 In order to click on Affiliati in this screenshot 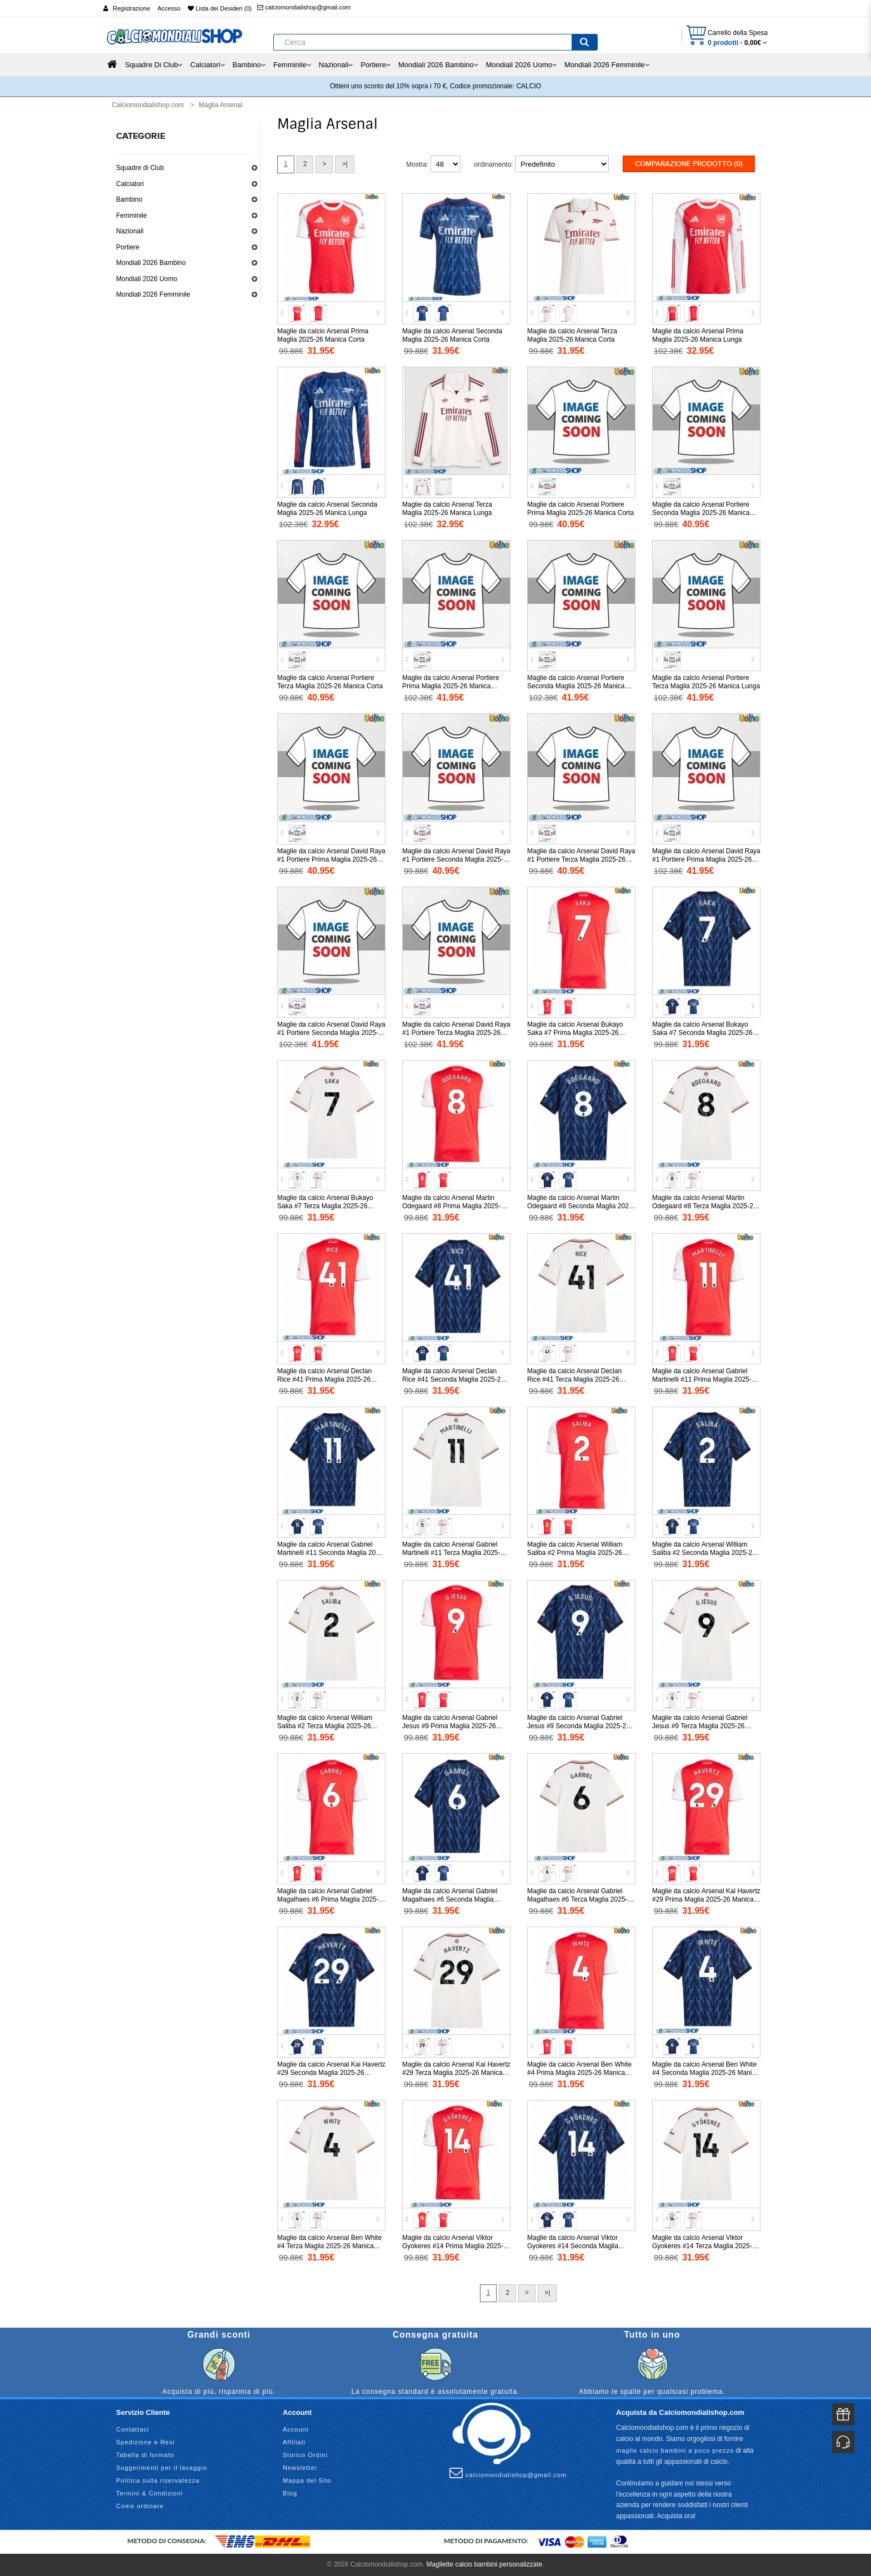, I will do `click(294, 2442)`.